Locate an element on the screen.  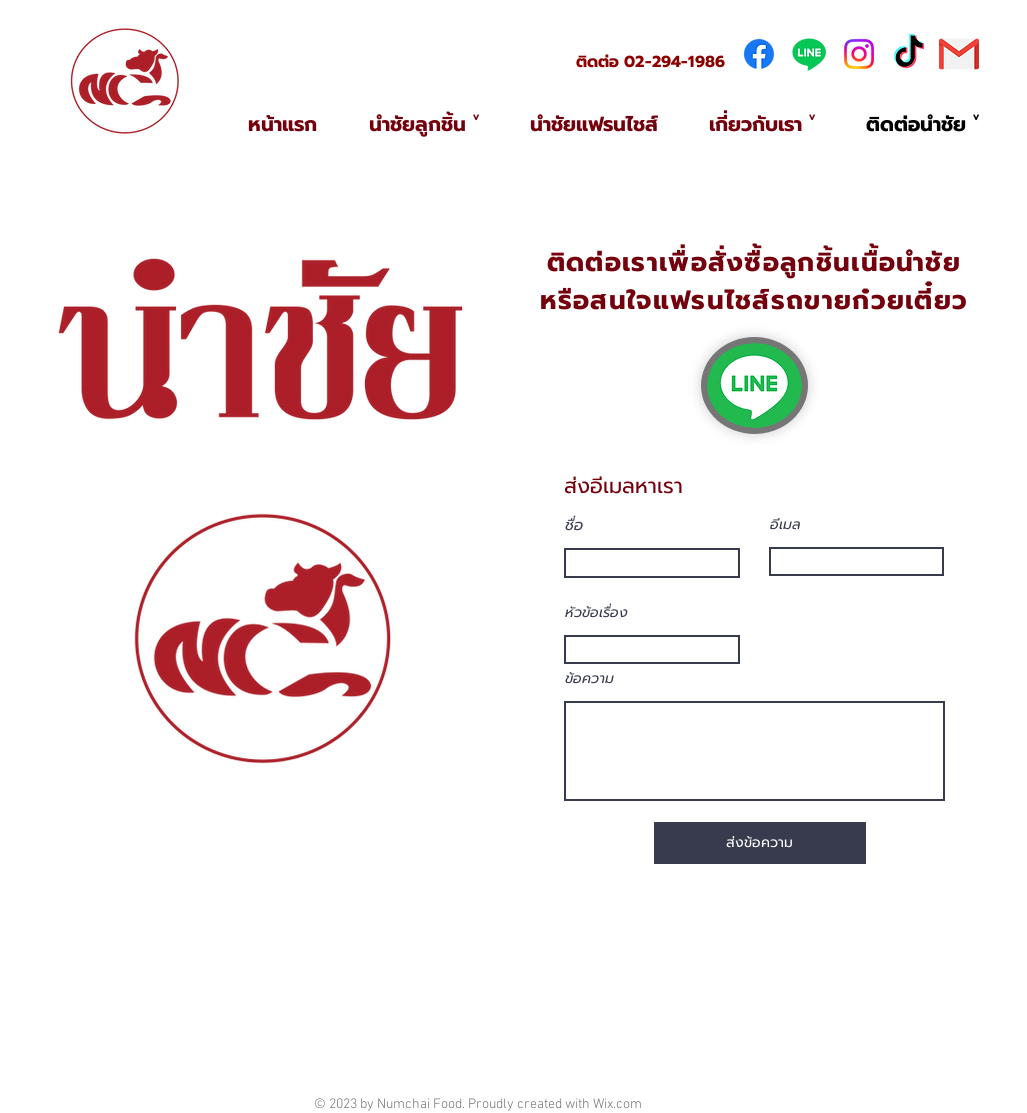
[TikTok] is located at coordinates (909, 54).